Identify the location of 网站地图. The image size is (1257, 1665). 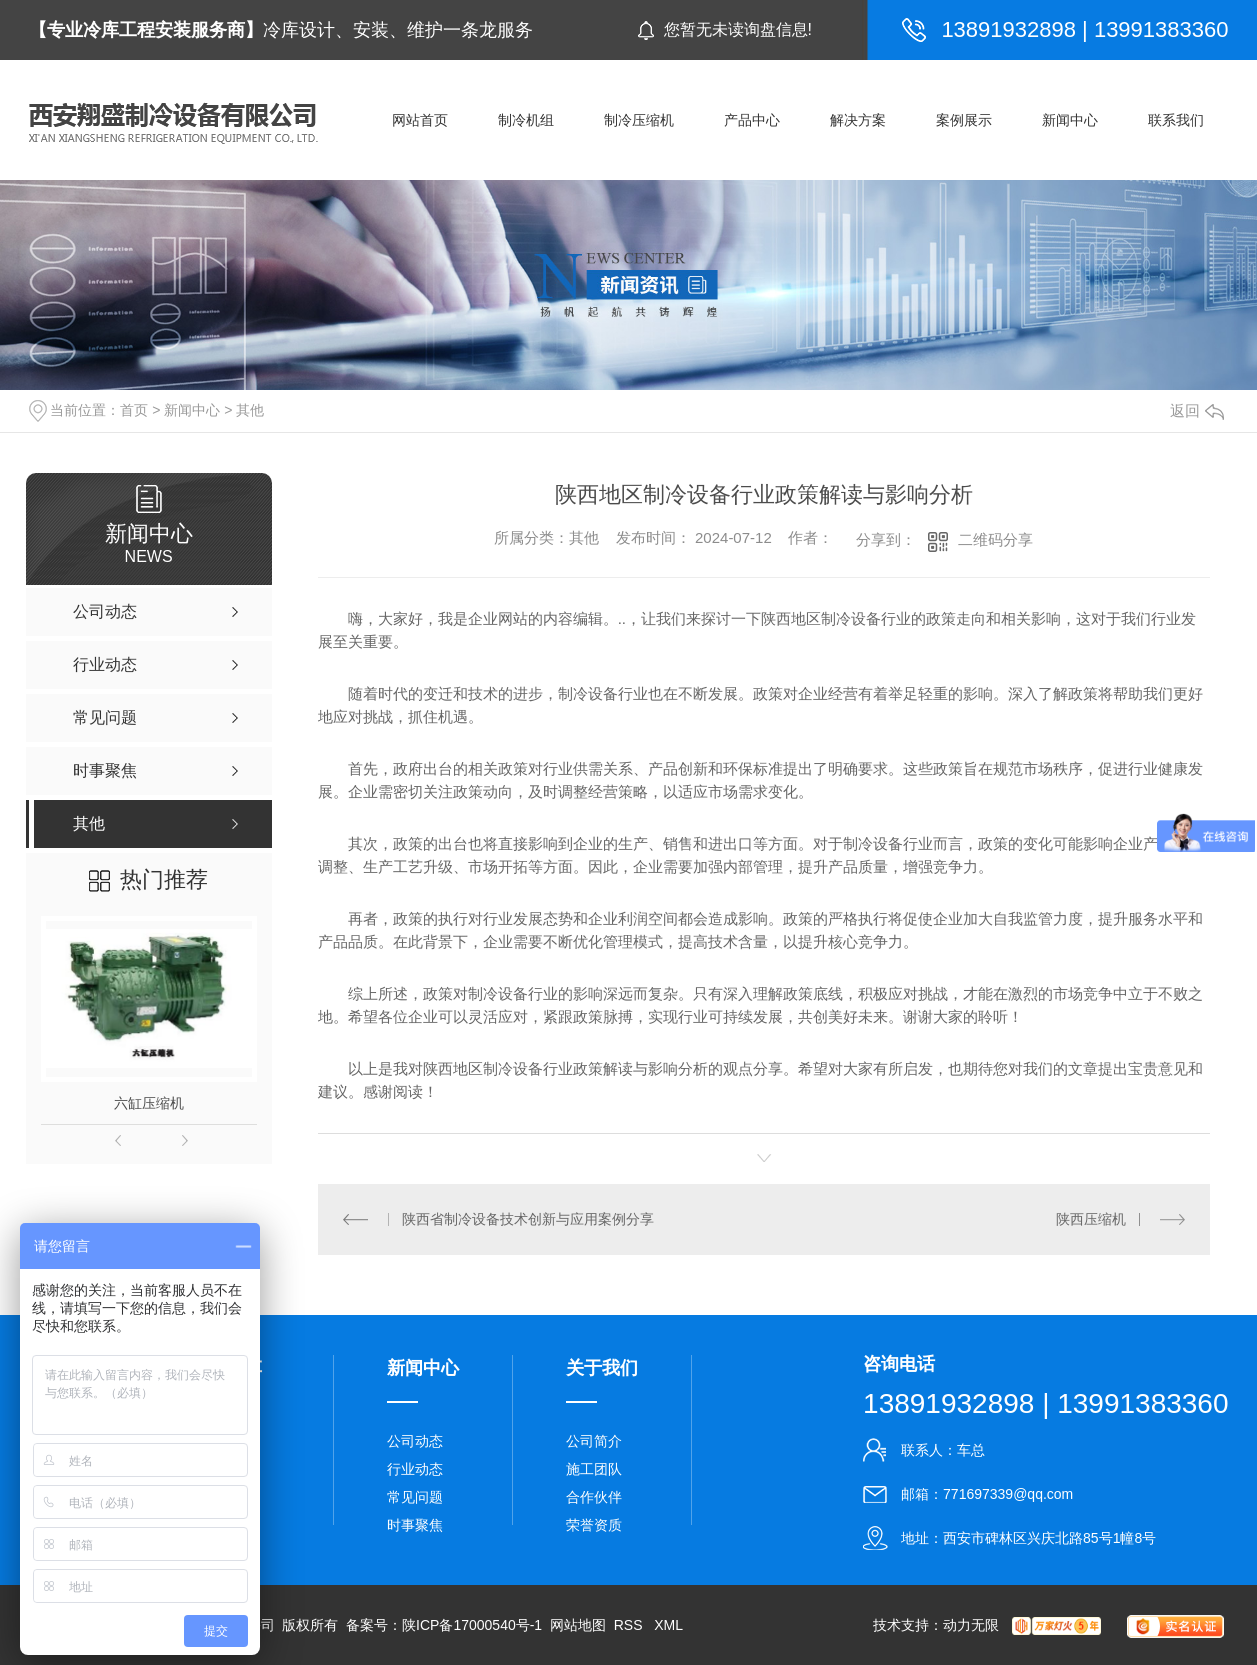
(578, 1625).